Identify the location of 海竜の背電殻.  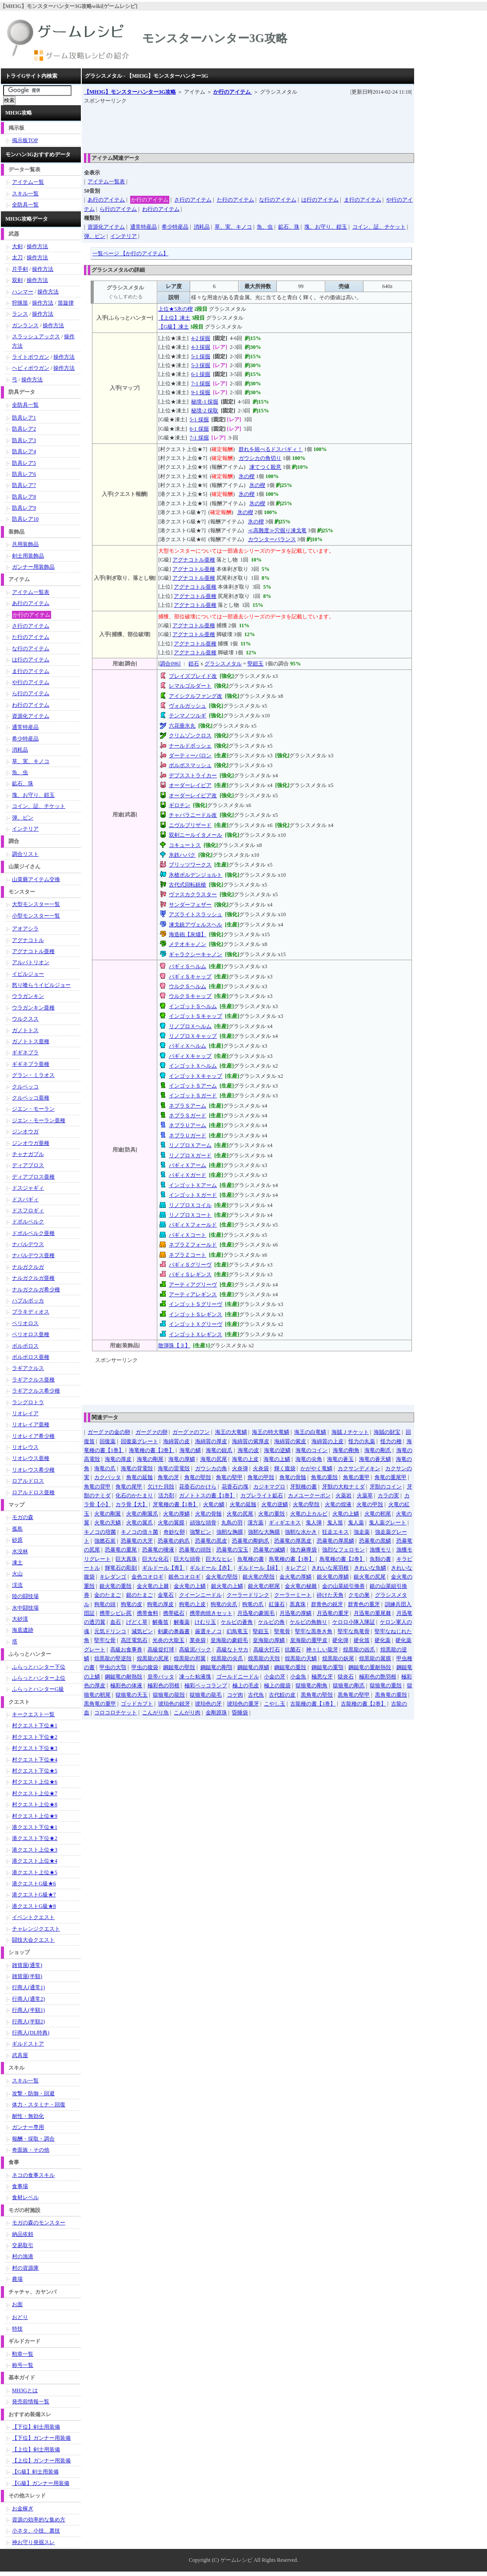
(137, 1468).